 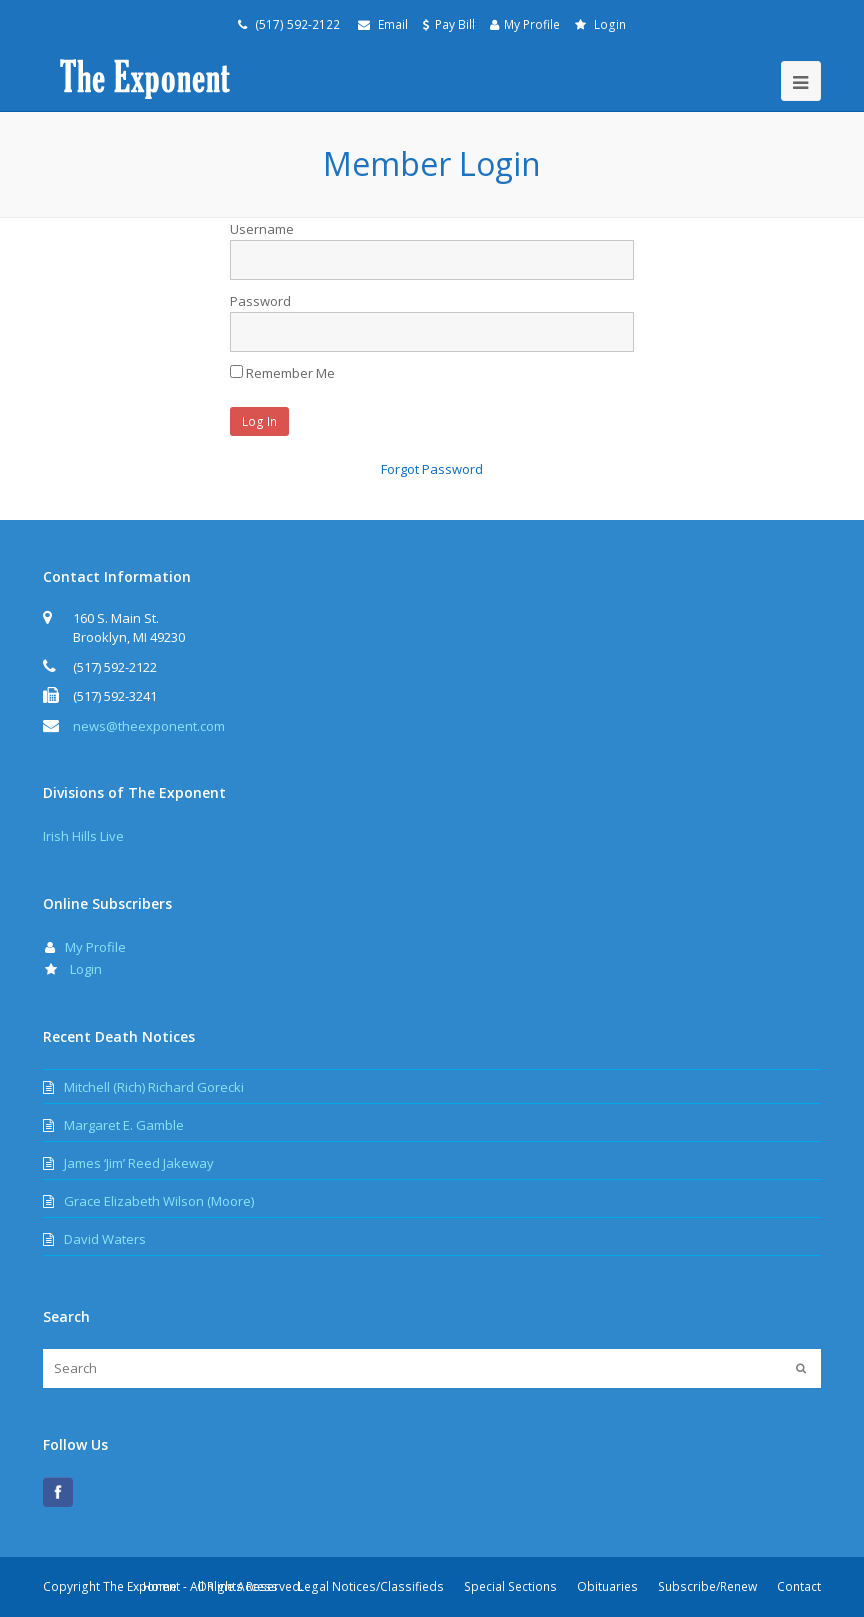 What do you see at coordinates (296, 24) in the screenshot?
I see `(517) 592-2122` at bounding box center [296, 24].